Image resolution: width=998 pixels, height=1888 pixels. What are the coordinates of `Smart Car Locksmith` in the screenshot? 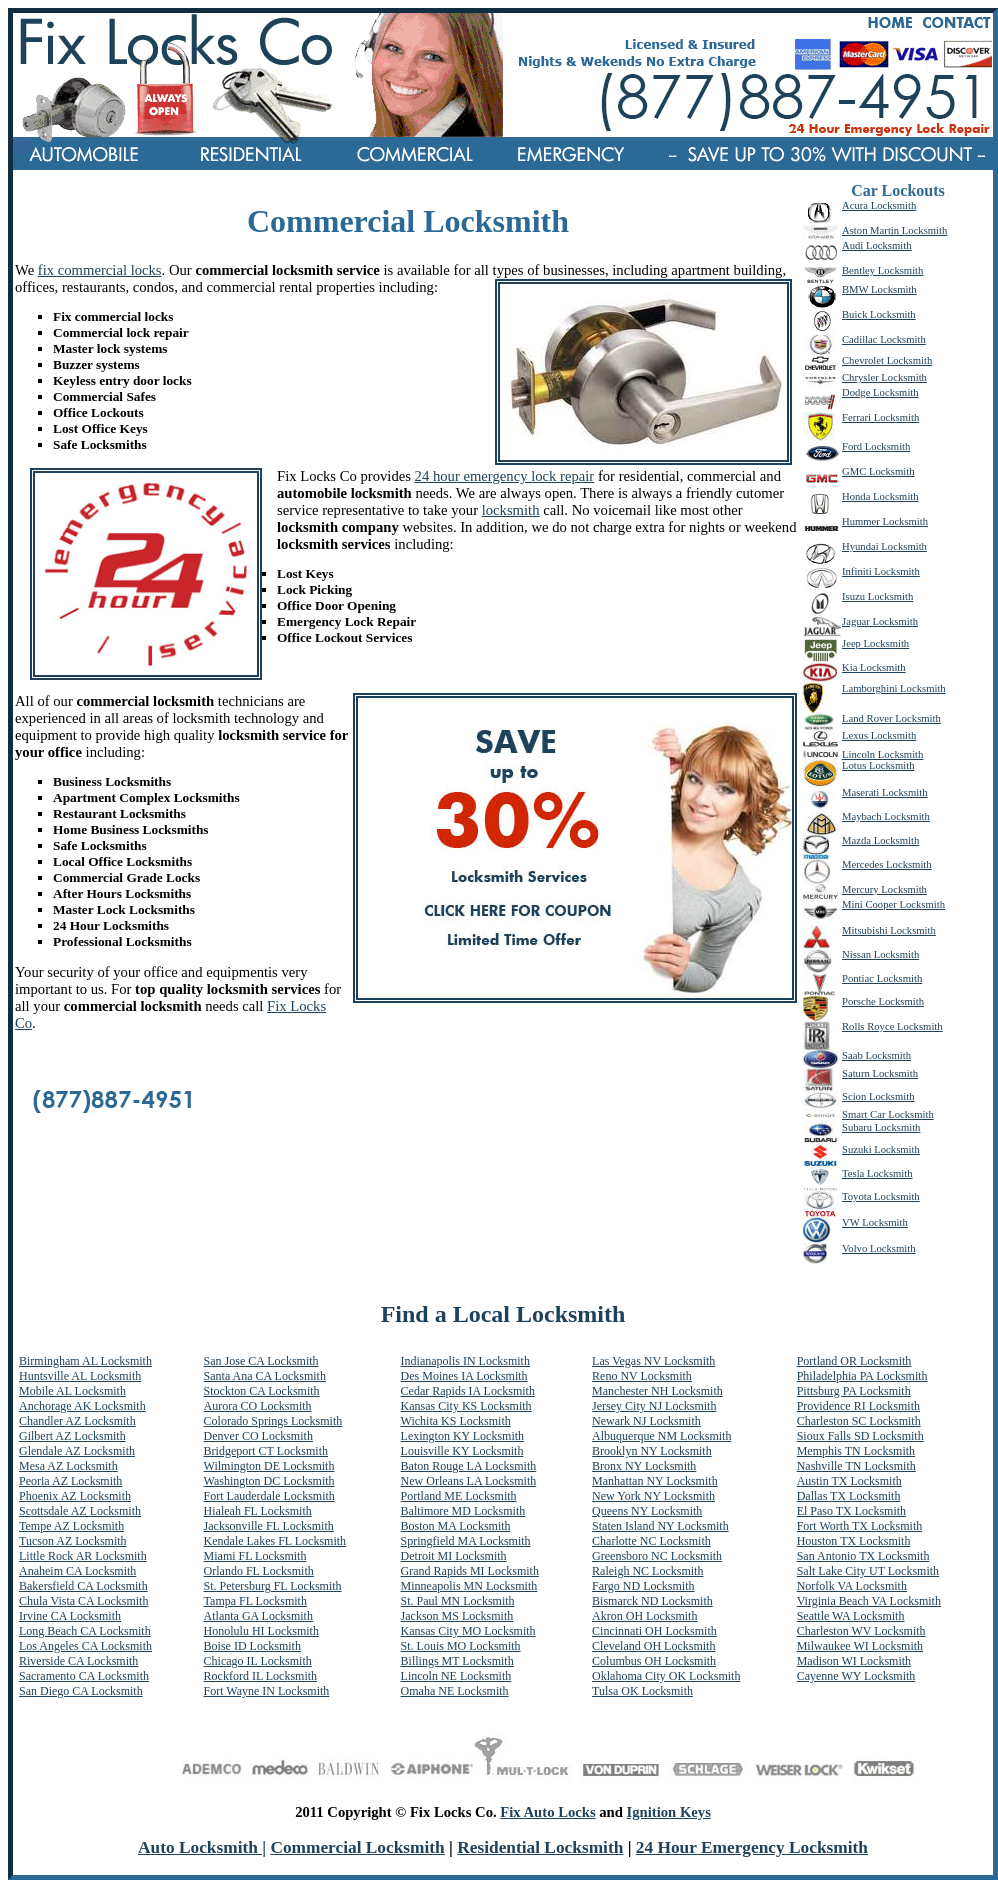 It's located at (888, 1114).